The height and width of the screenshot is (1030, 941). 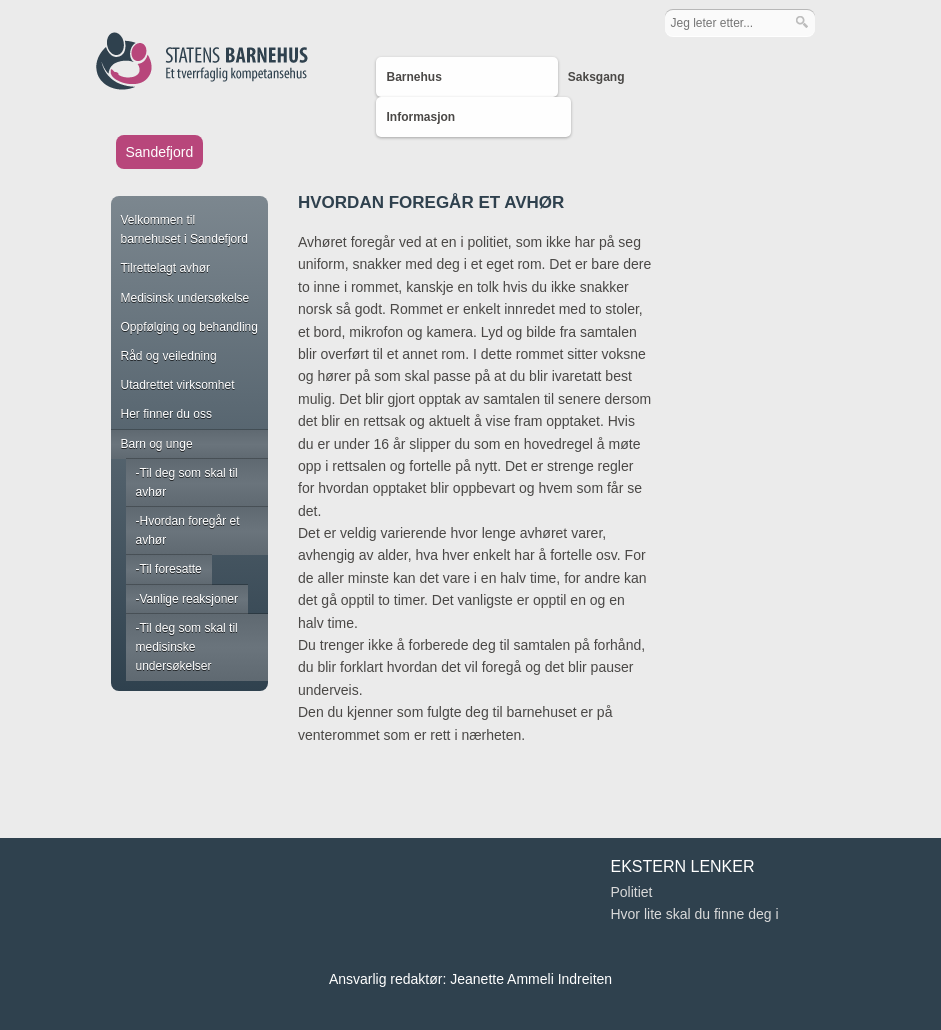 I want to click on Hvordan foregår et avhør, so click(x=188, y=530).